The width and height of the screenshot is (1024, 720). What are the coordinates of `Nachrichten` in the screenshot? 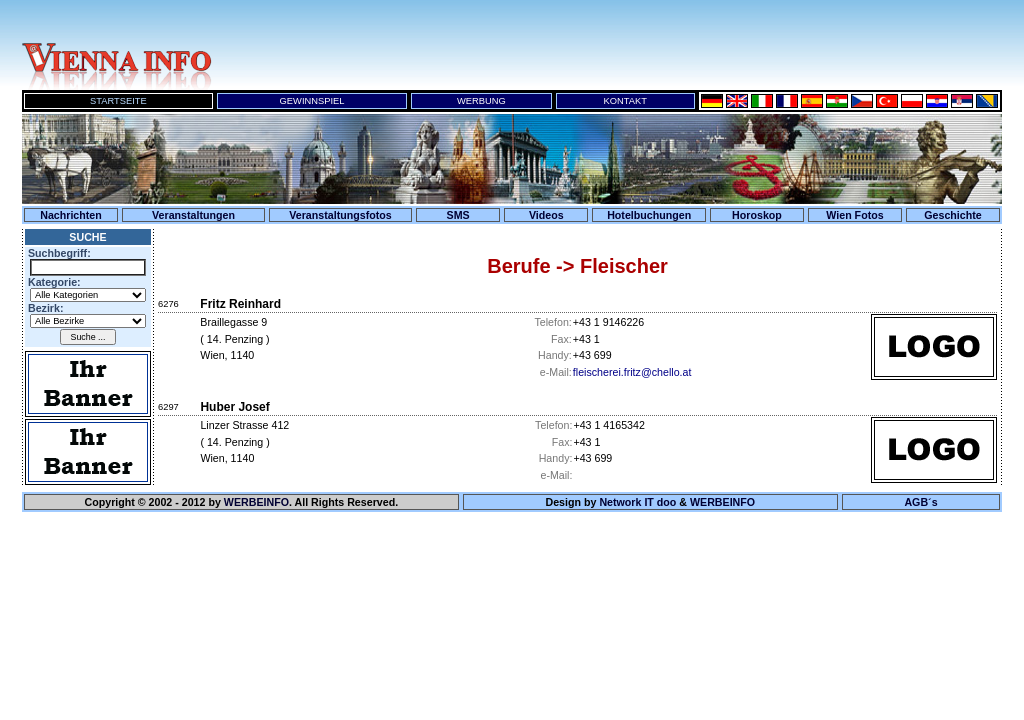 It's located at (71, 215).